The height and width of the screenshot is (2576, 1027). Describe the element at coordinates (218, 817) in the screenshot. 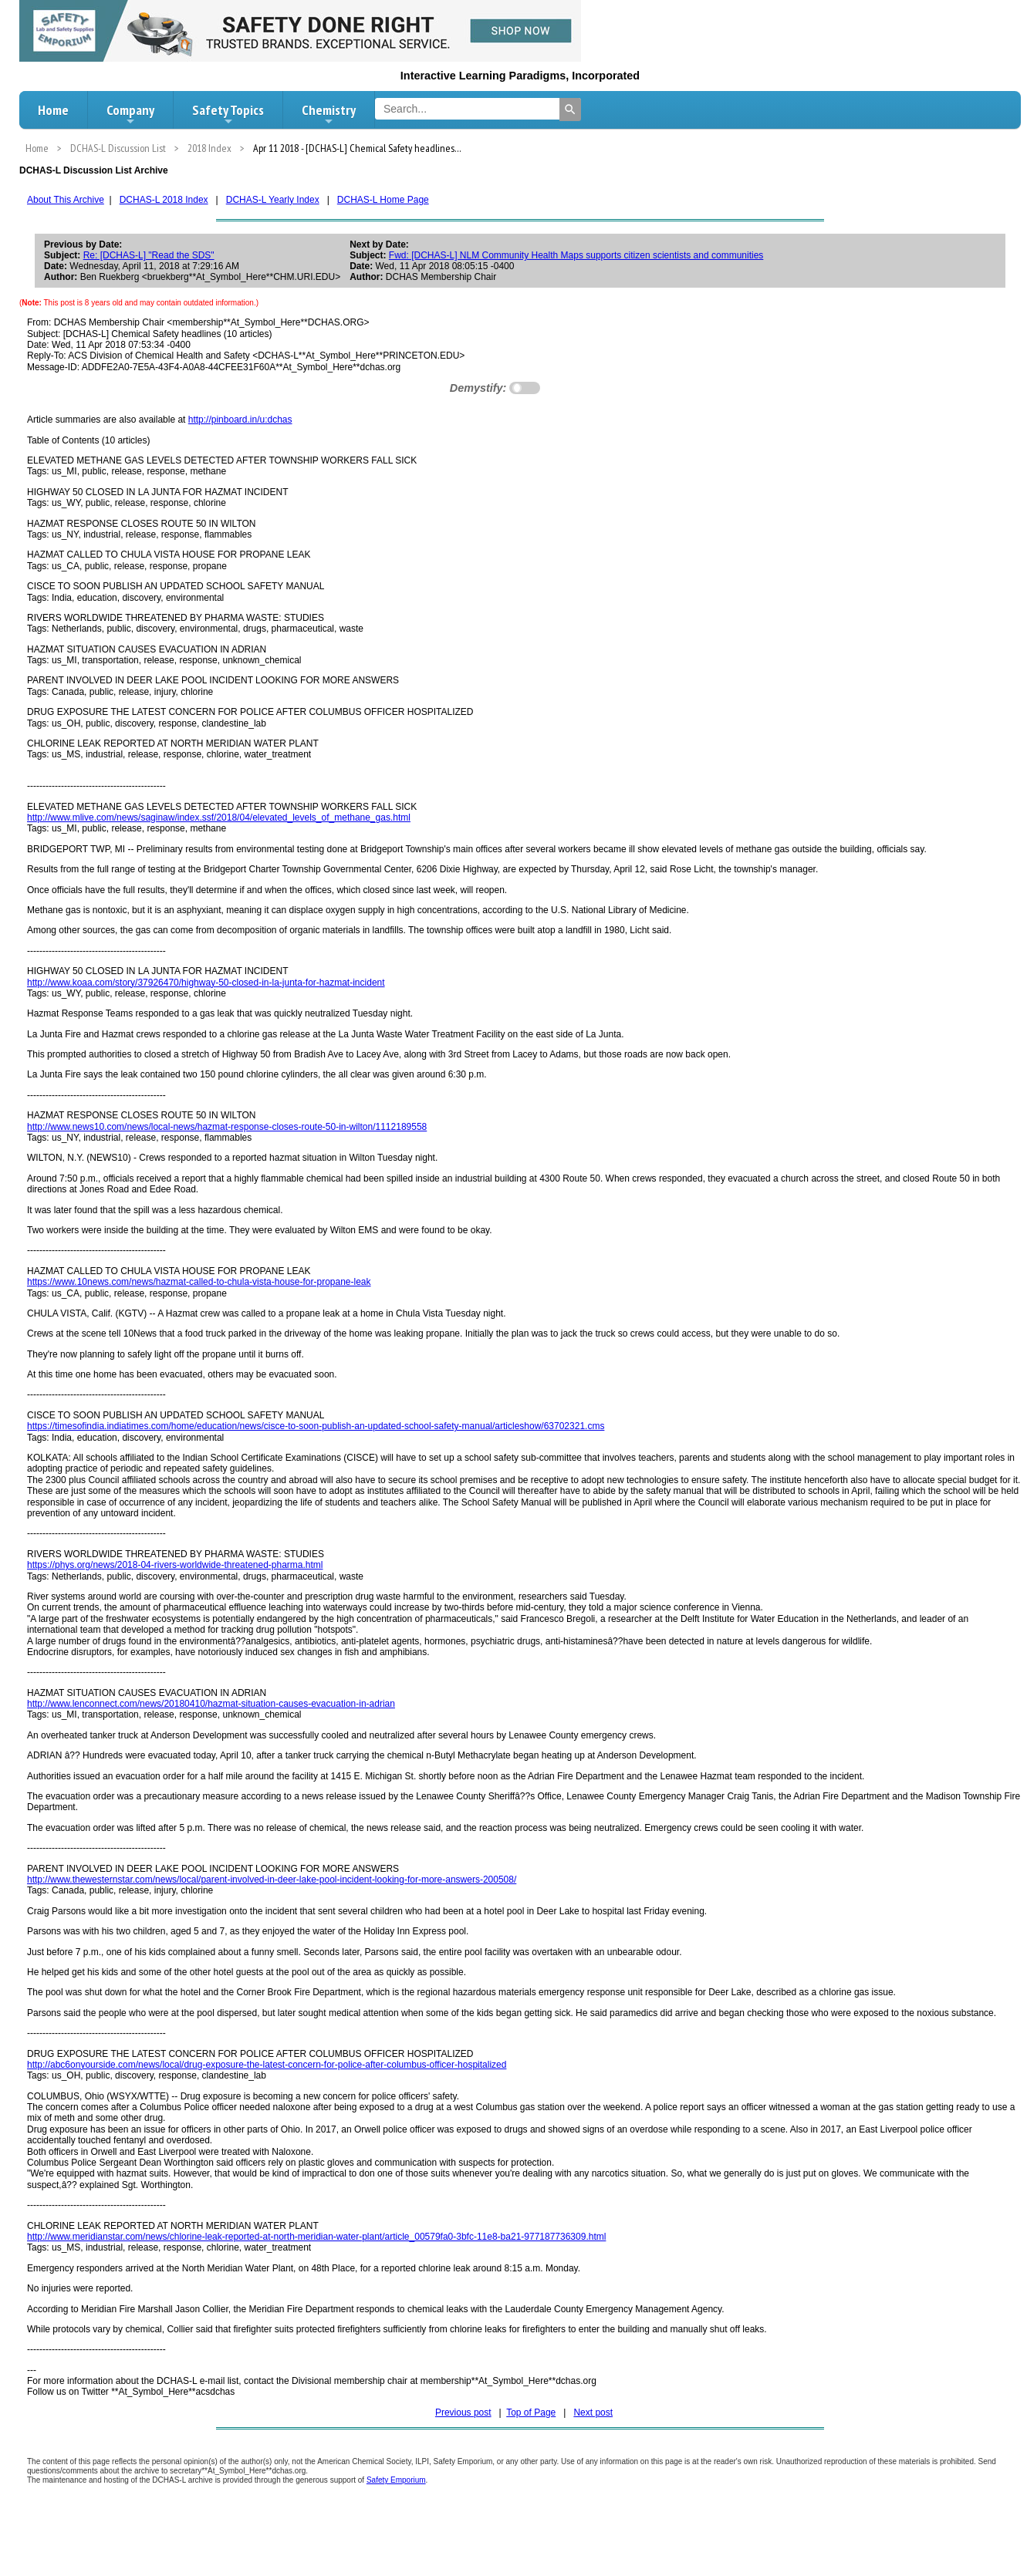

I see `http://www.mlive.com/news/saginaw/index.ssf/2018/04/elevated_levels_of_methane_gas.html` at that location.